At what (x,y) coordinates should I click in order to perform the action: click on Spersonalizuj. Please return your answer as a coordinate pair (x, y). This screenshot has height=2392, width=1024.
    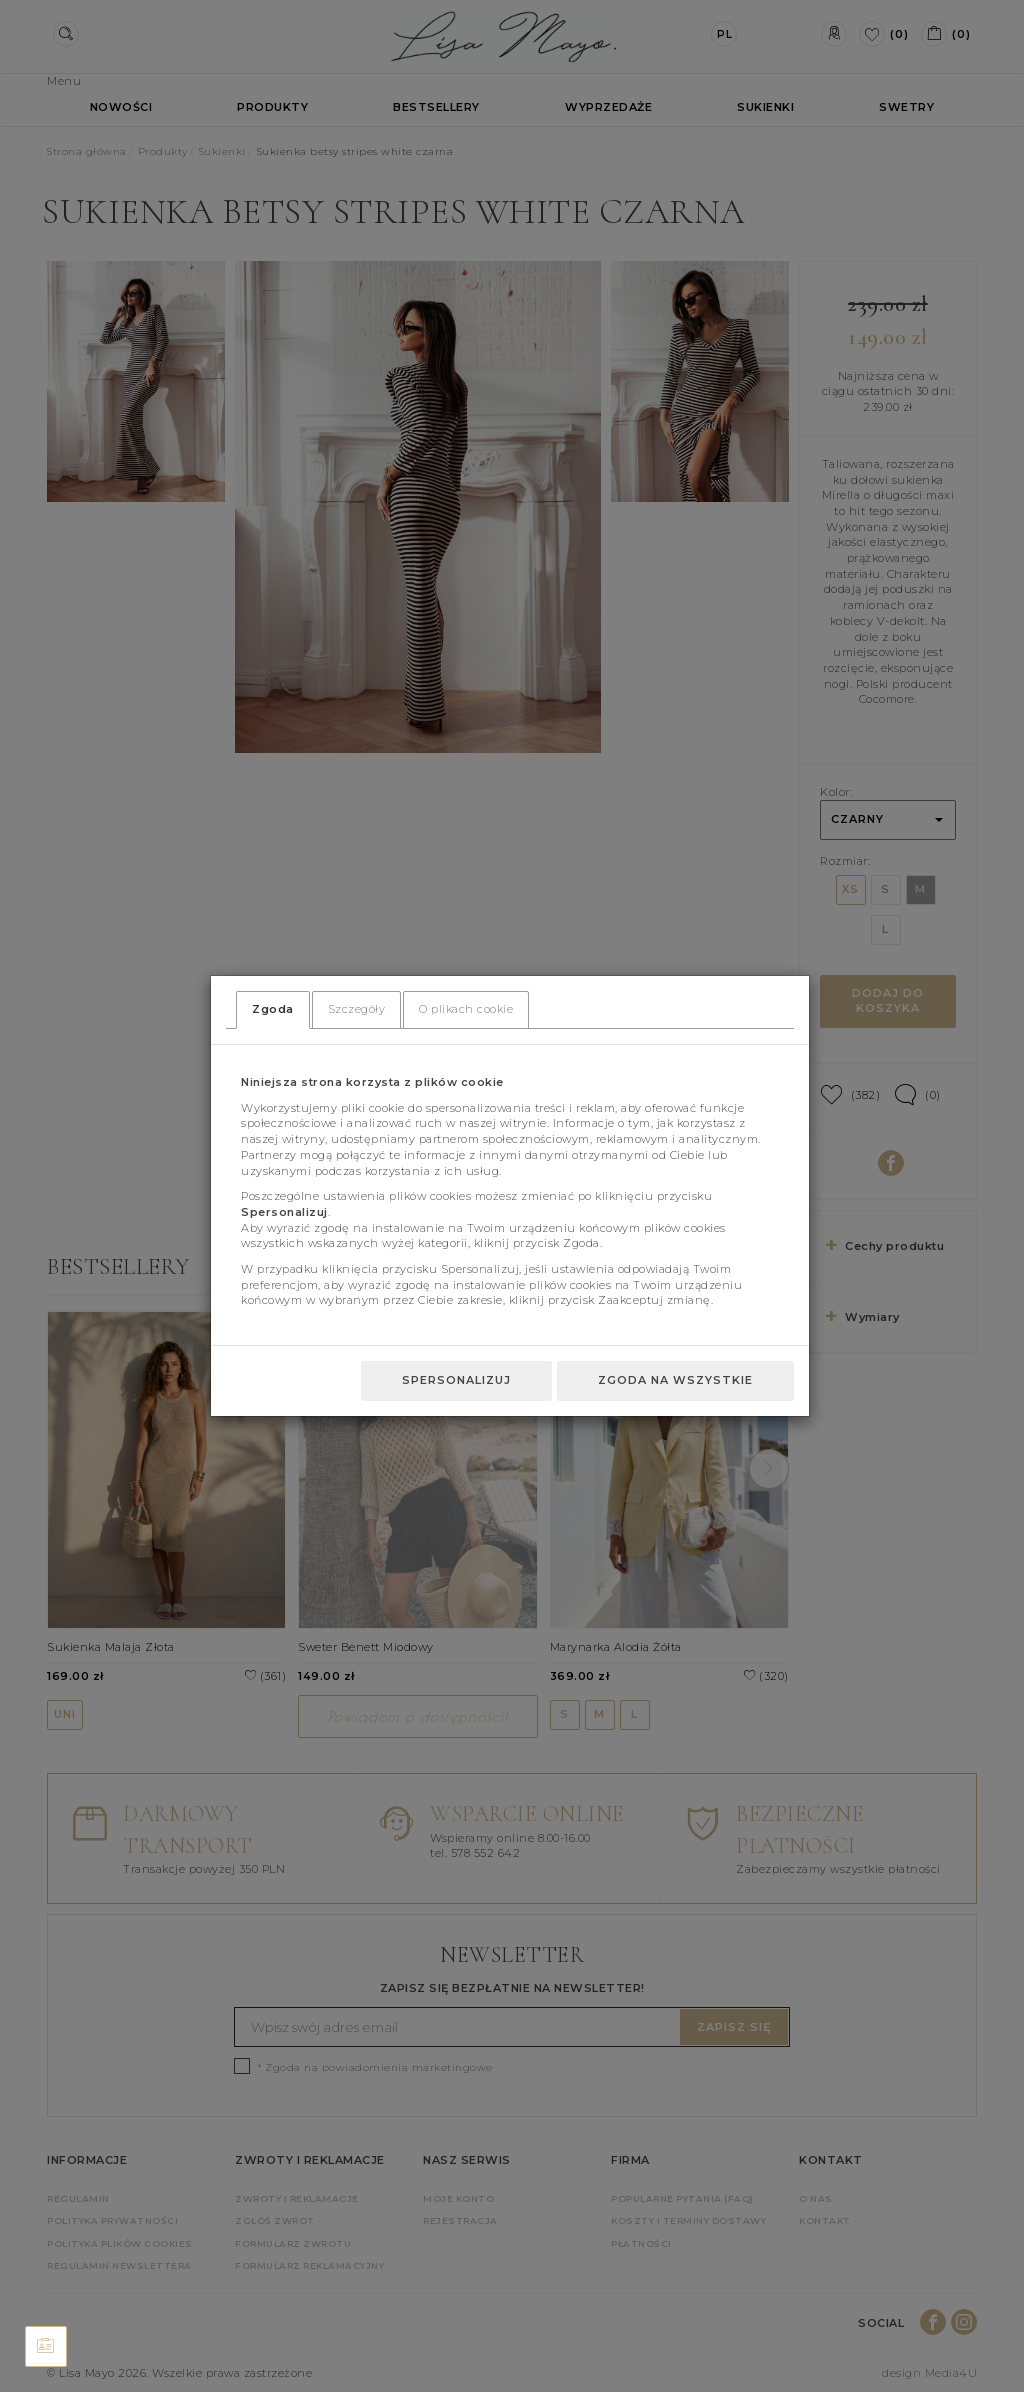
    Looking at the image, I should click on (456, 1380).